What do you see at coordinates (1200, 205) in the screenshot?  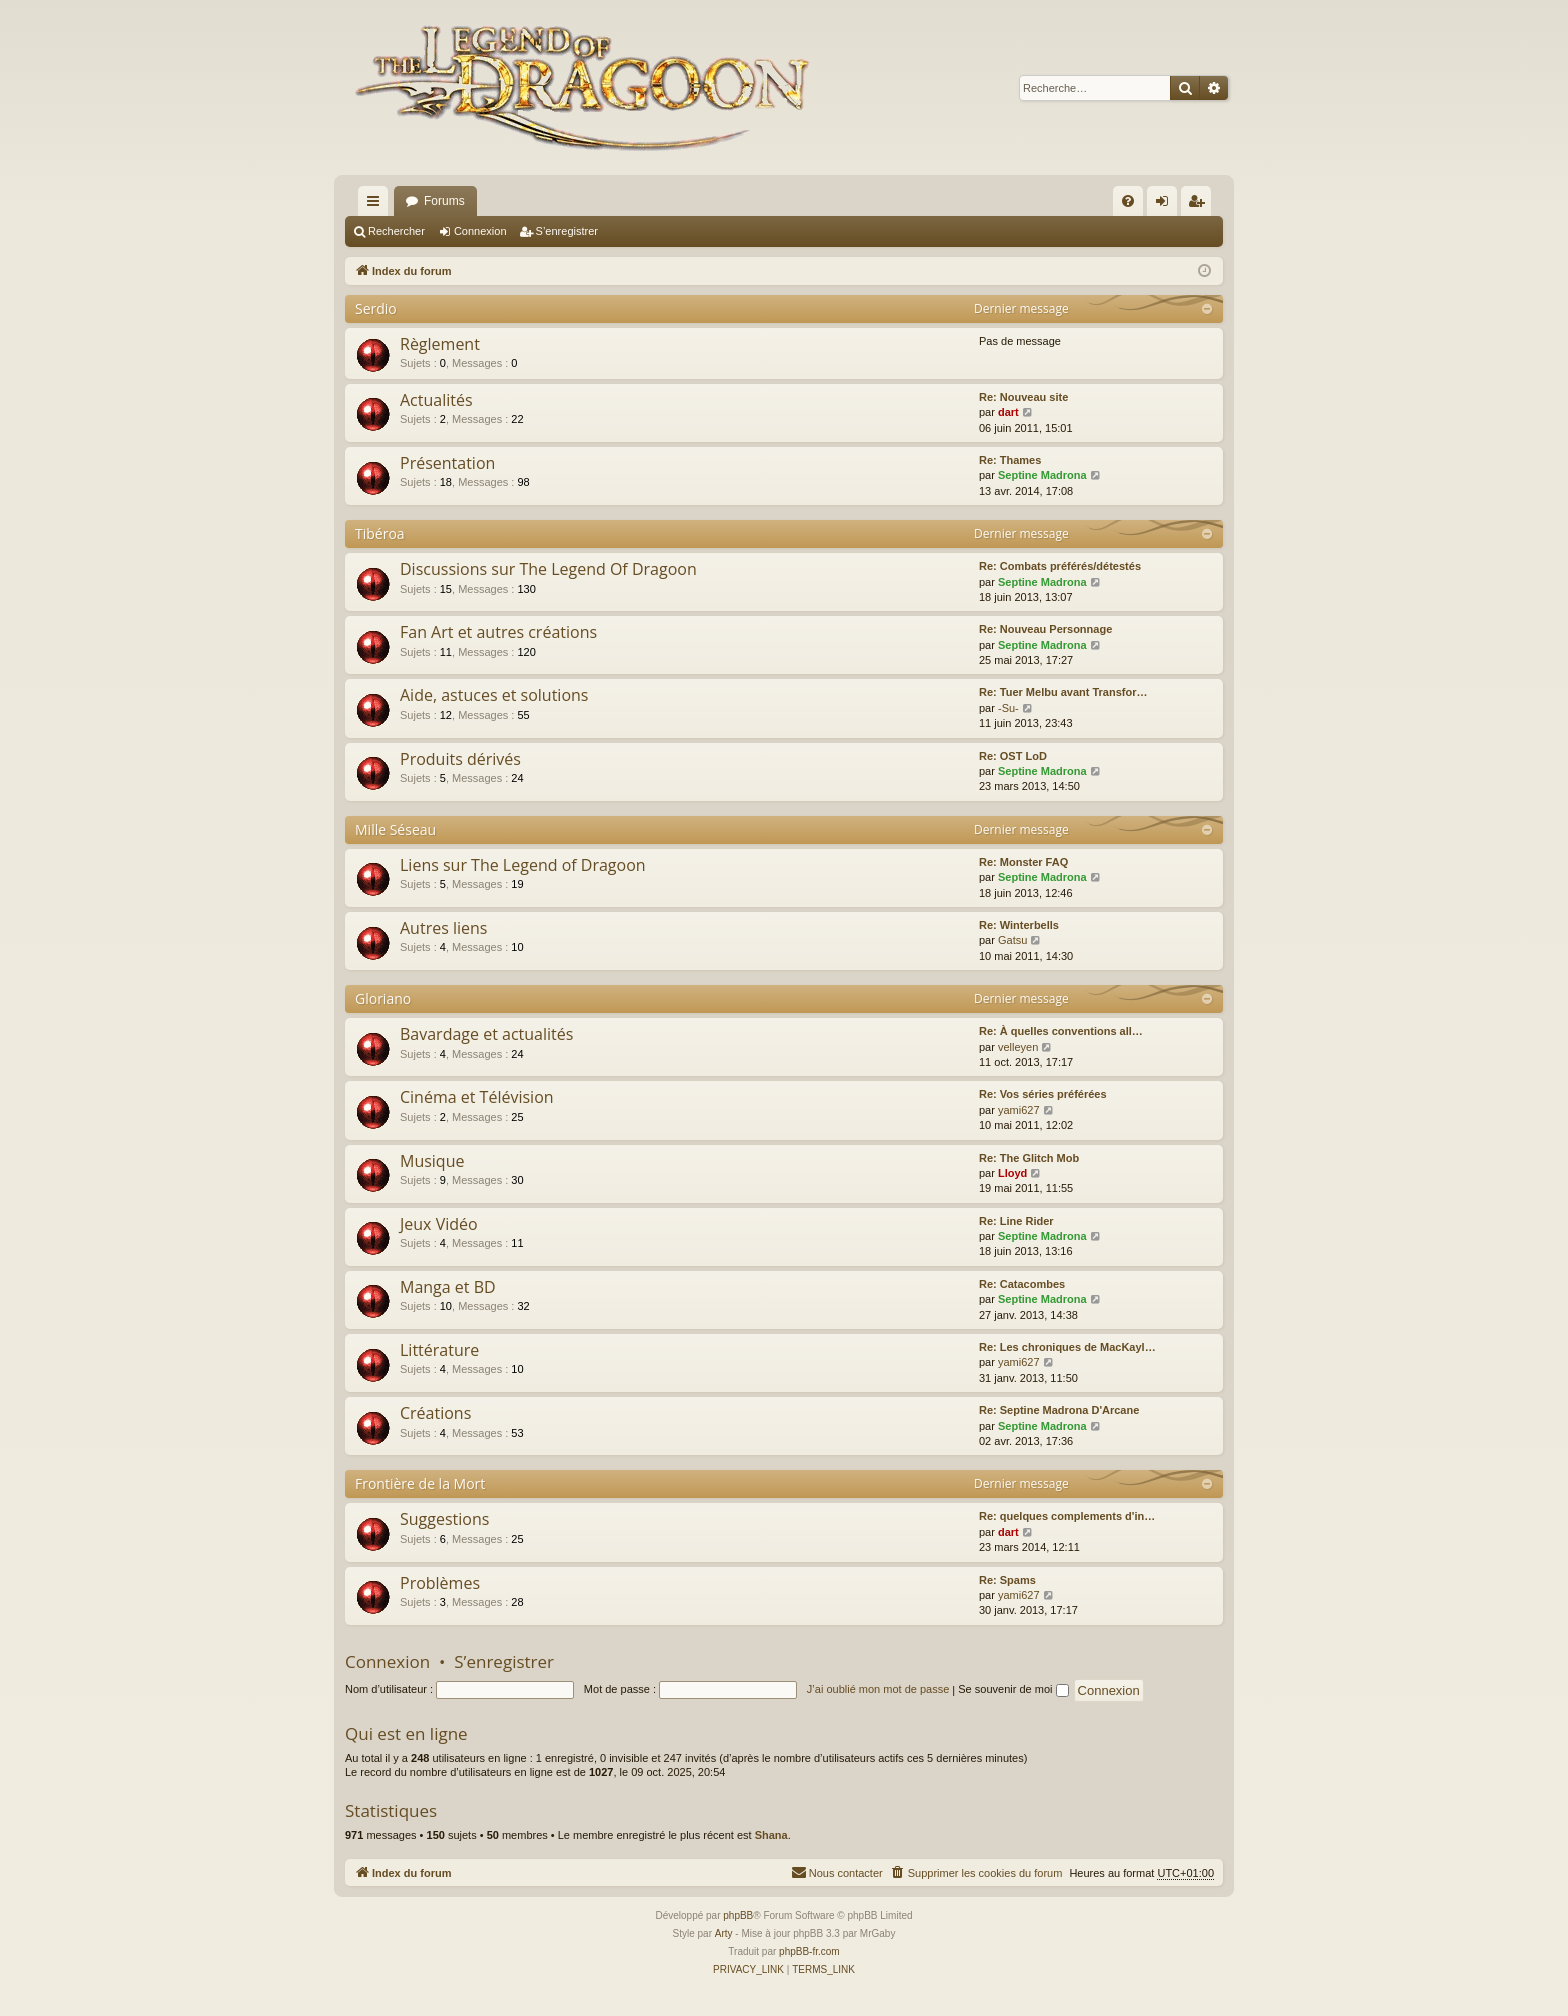 I see `S’enregistrer [menuitem]` at bounding box center [1200, 205].